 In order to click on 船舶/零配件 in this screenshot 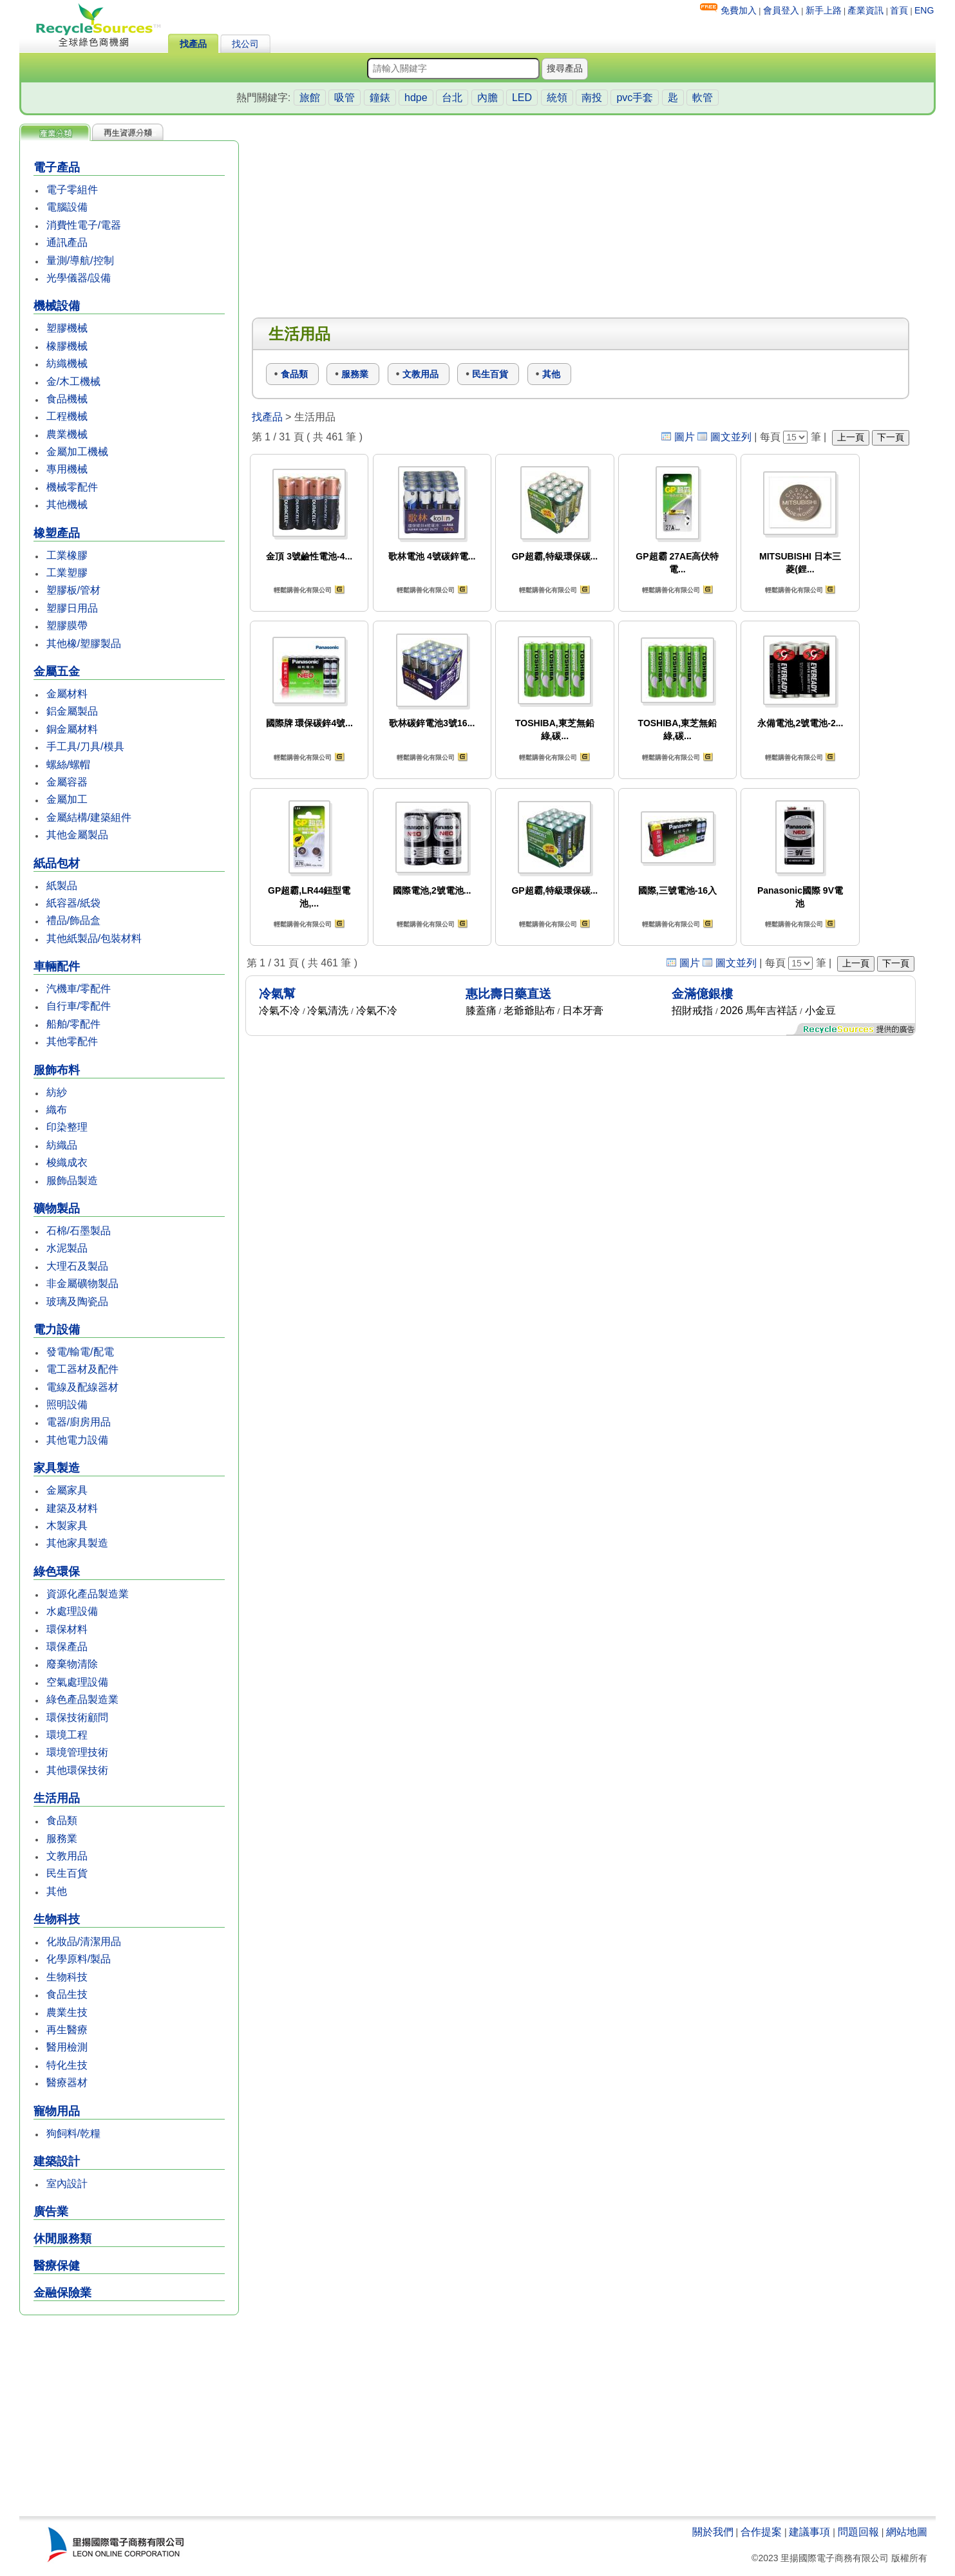, I will do `click(73, 1024)`.